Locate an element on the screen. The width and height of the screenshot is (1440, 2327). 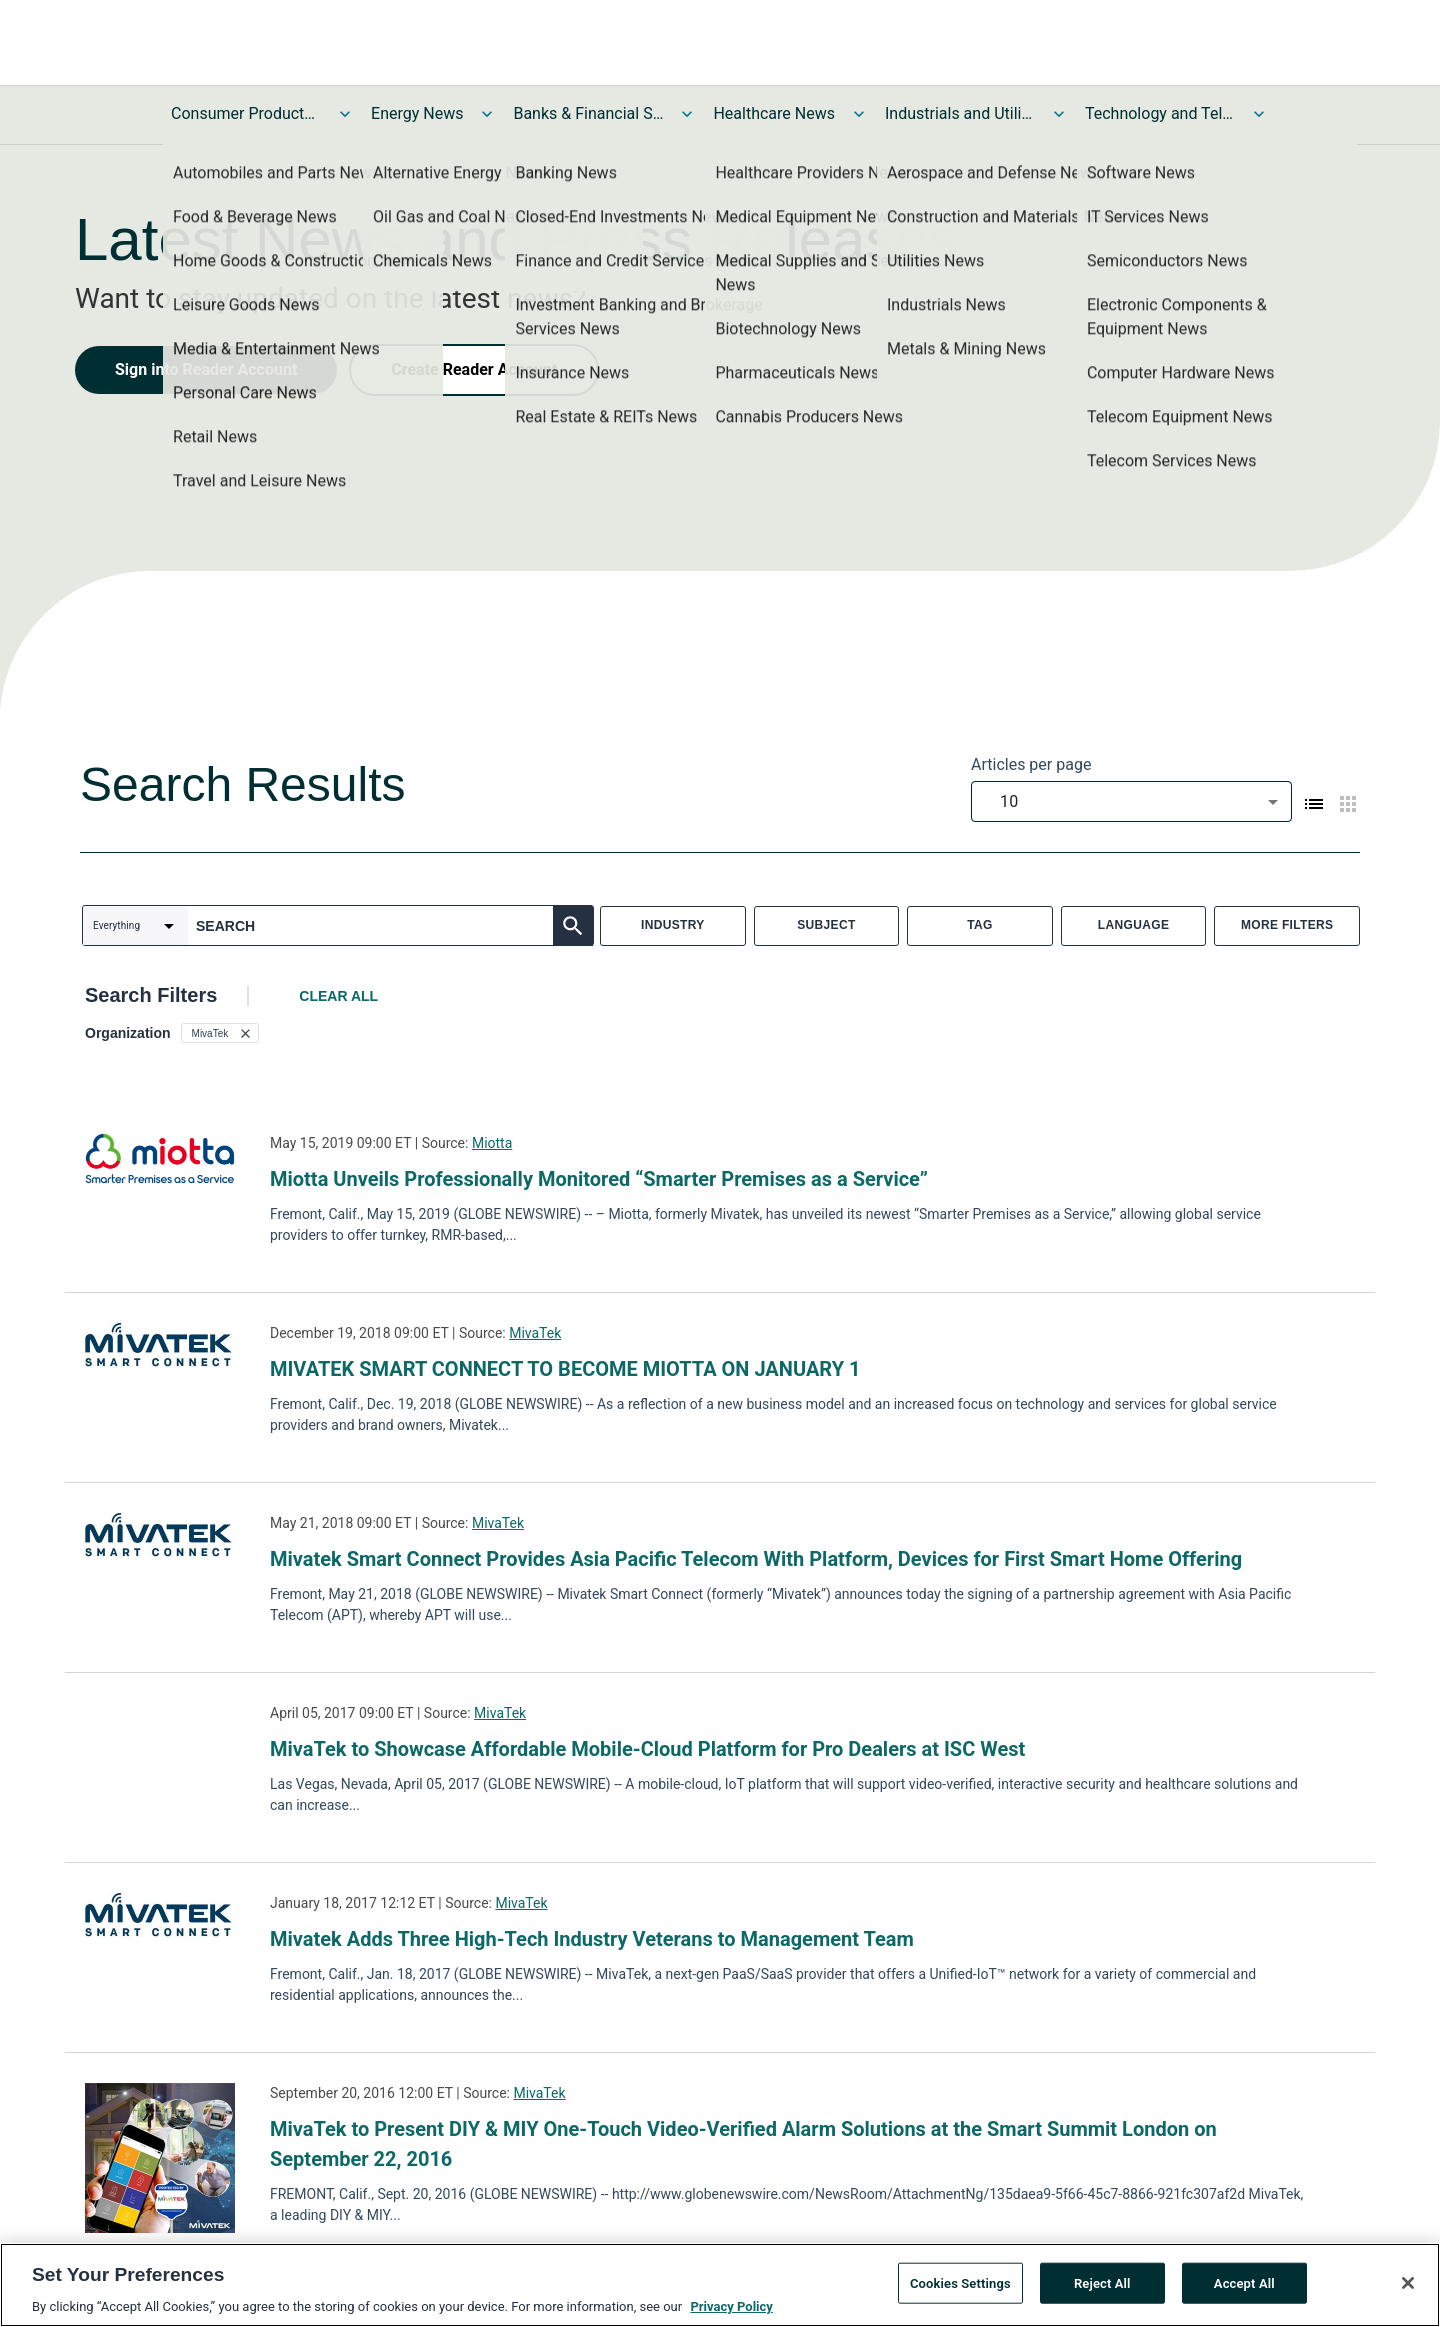
Articles per page is located at coordinates (1031, 764).